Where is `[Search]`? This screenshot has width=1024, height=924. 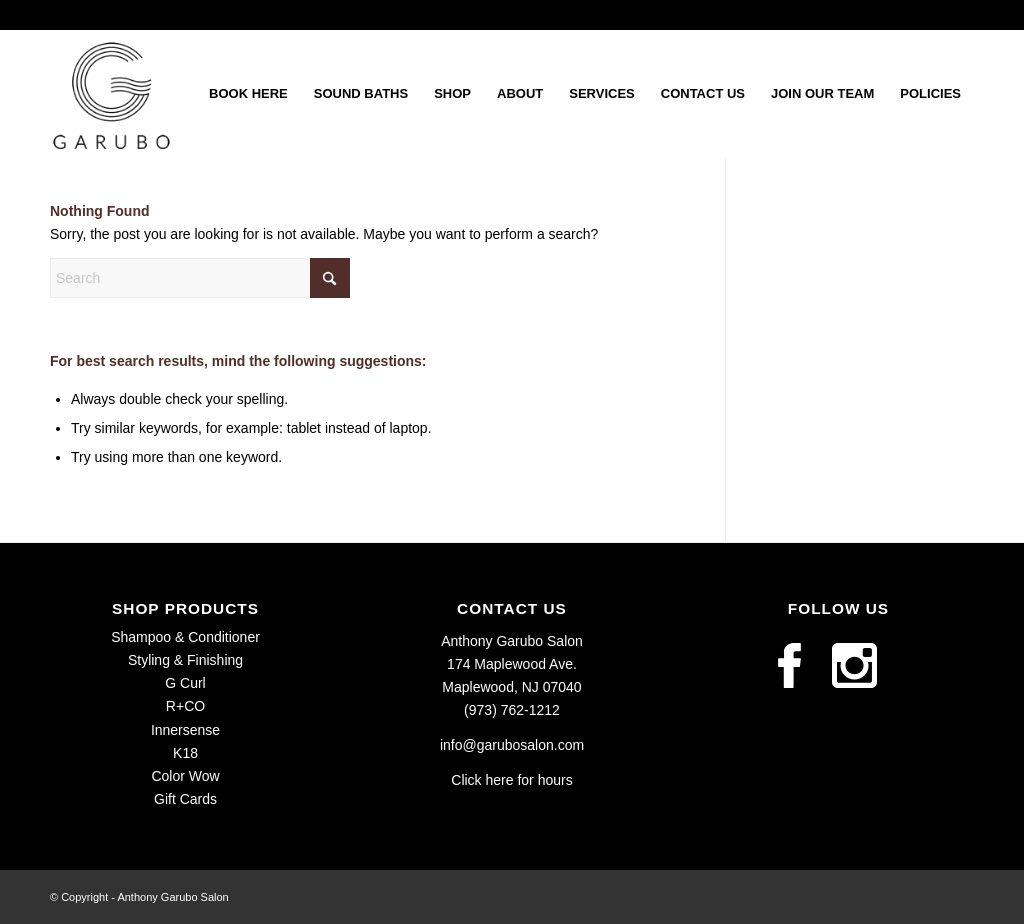
[Search] is located at coordinates (200, 278).